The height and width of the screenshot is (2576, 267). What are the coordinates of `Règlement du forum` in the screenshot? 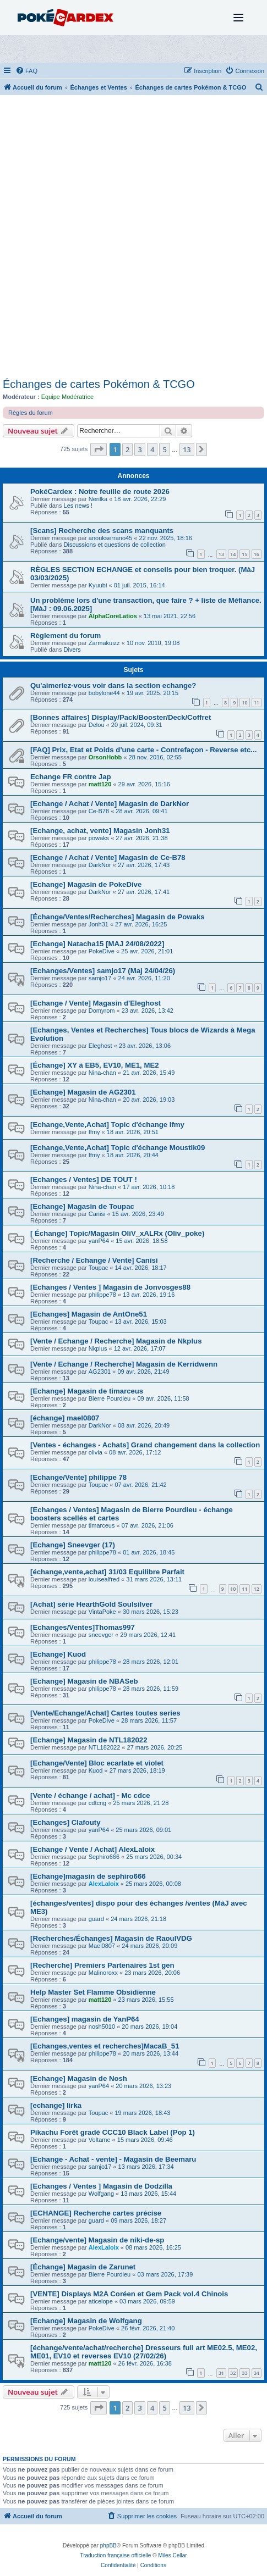 It's located at (65, 635).